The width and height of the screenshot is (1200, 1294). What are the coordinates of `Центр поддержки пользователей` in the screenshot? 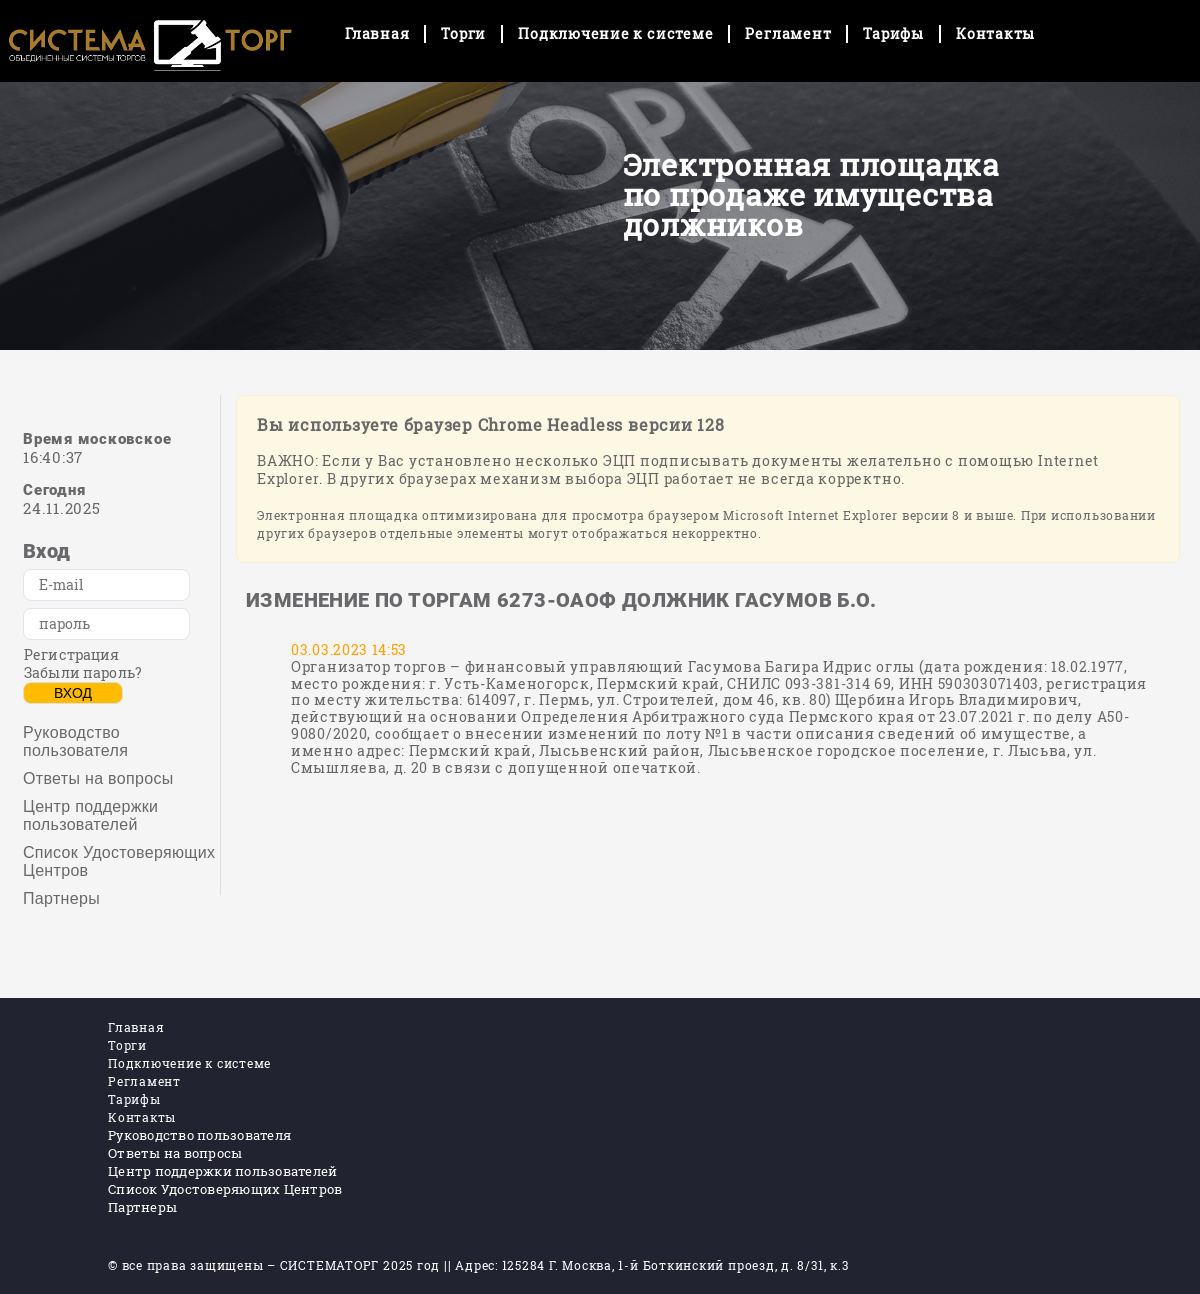 It's located at (90, 815).